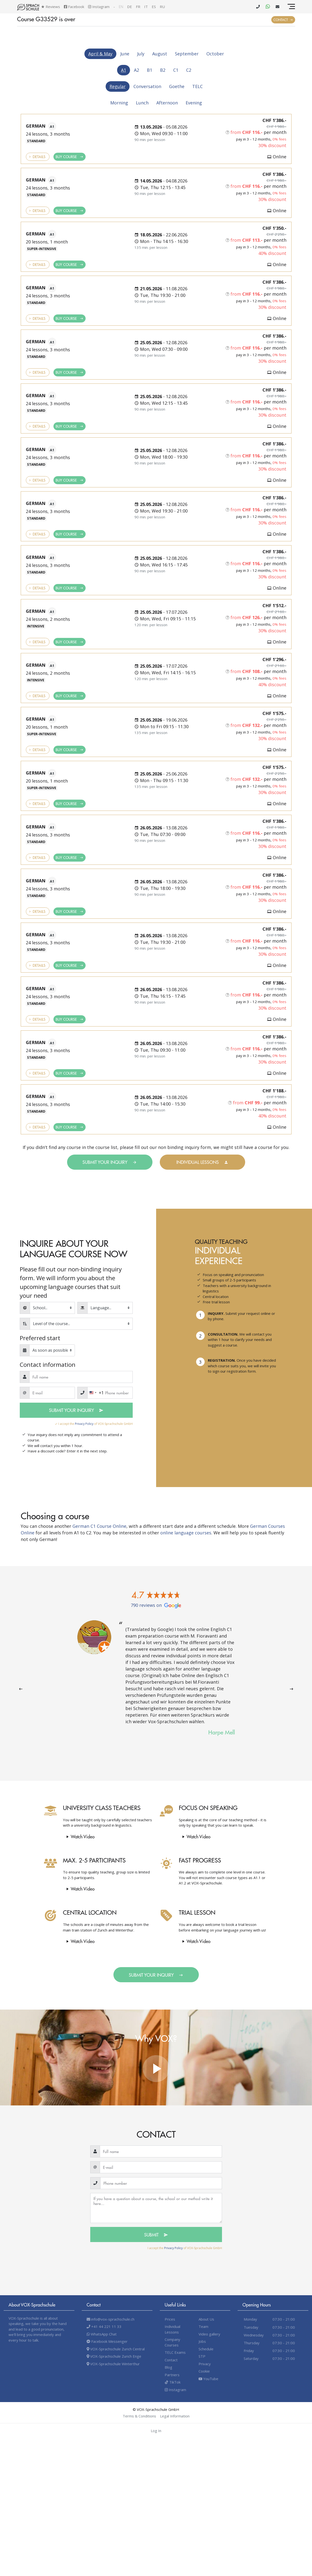 The image size is (312, 2576). What do you see at coordinates (109, 1162) in the screenshot?
I see `Submit Your Inquiry` at bounding box center [109, 1162].